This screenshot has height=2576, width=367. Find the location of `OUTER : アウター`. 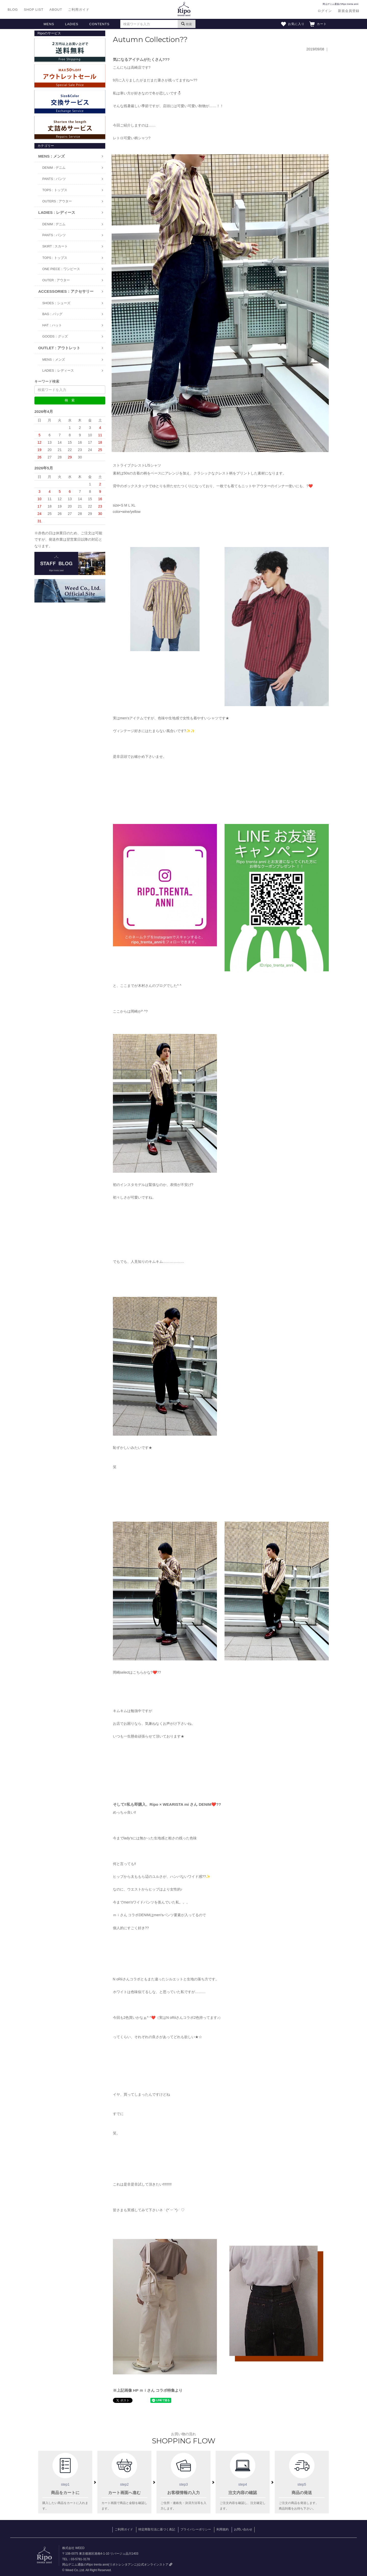

OUTER : アウター is located at coordinates (56, 280).